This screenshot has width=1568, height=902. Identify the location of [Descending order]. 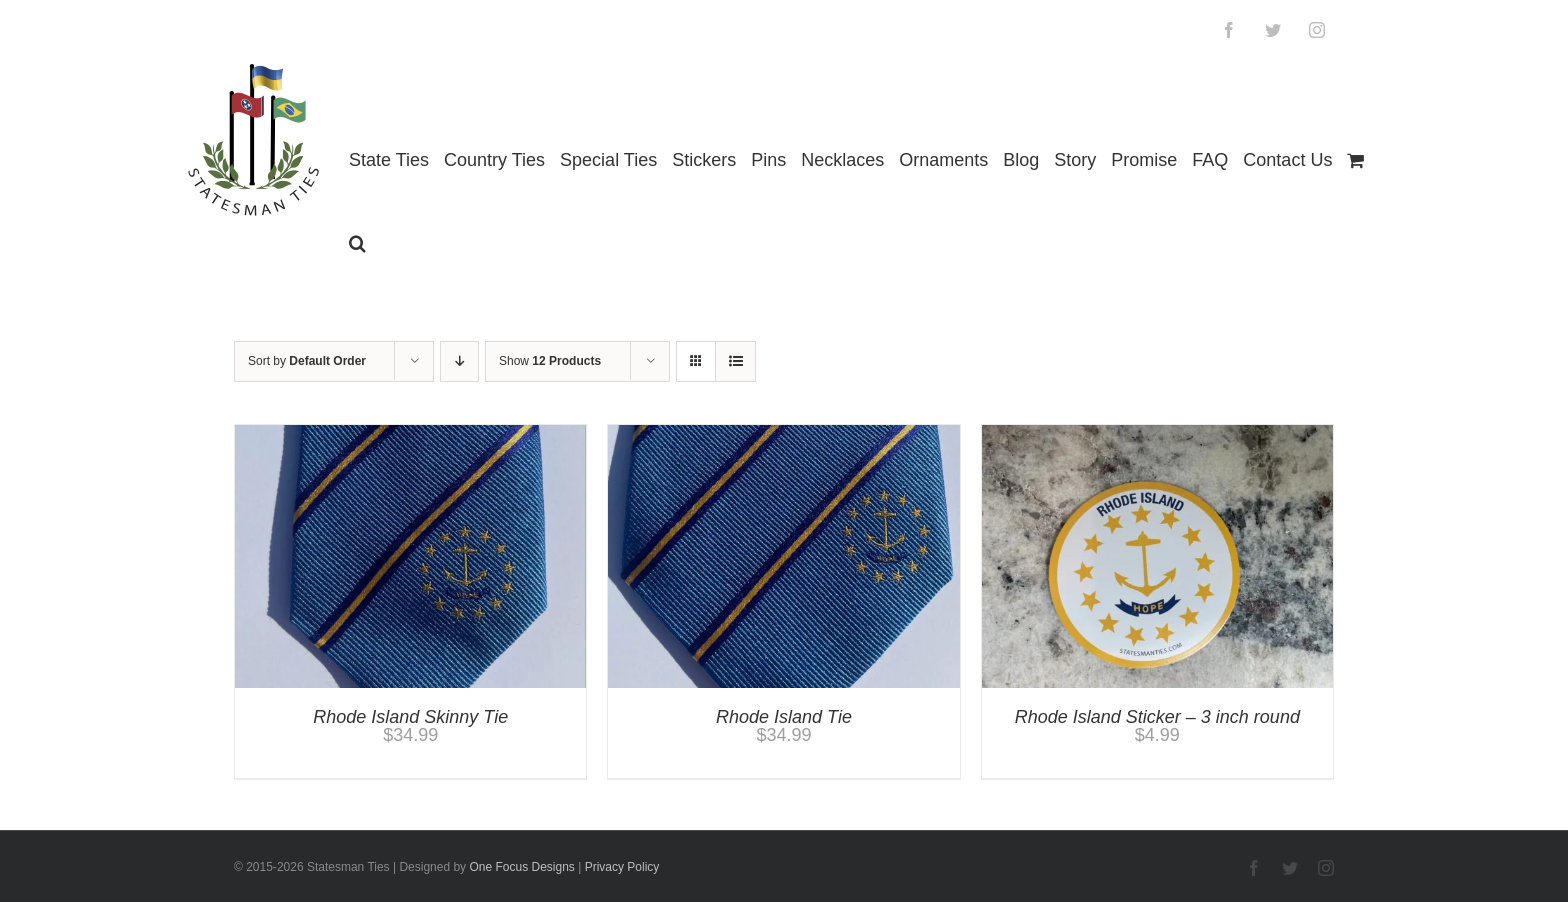
(459, 361).